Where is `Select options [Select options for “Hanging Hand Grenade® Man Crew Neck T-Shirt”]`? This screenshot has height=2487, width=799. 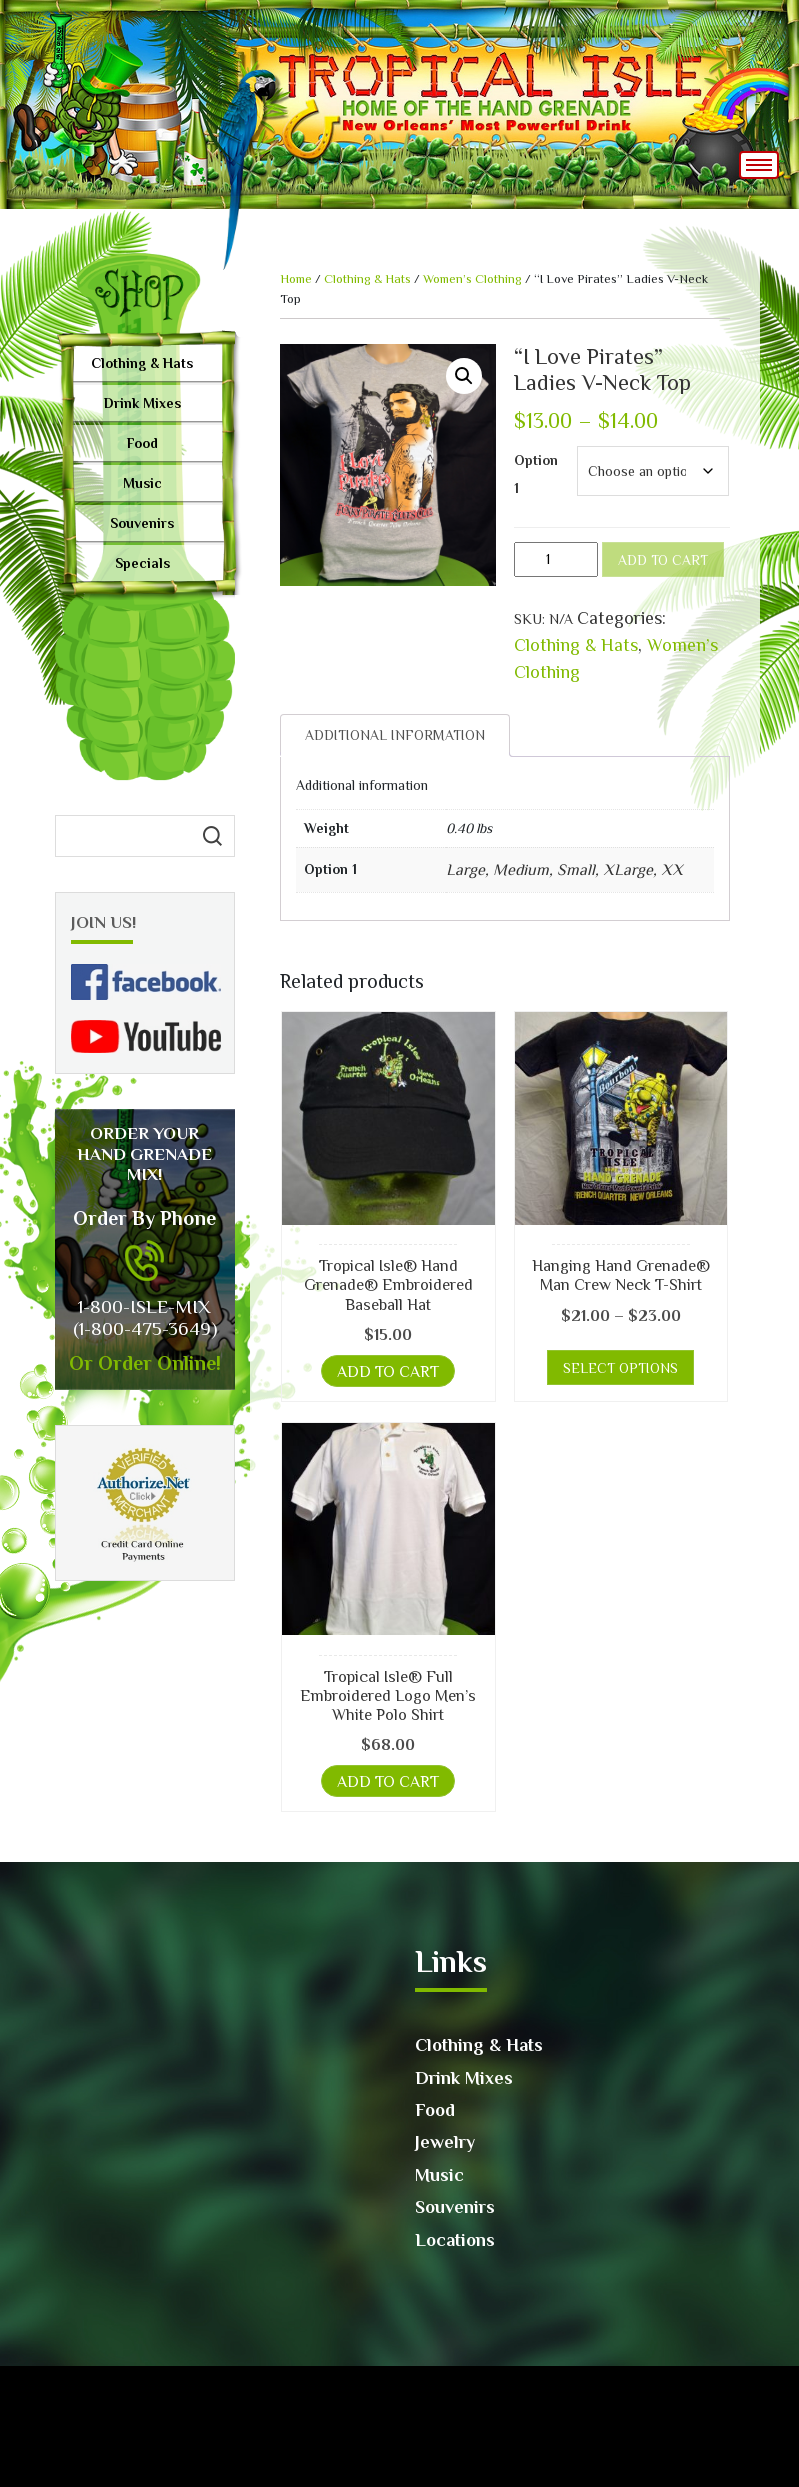 Select options [Select options for “Hanging Hand Grenade® Man Crew Neck T-Shirt”] is located at coordinates (620, 1368).